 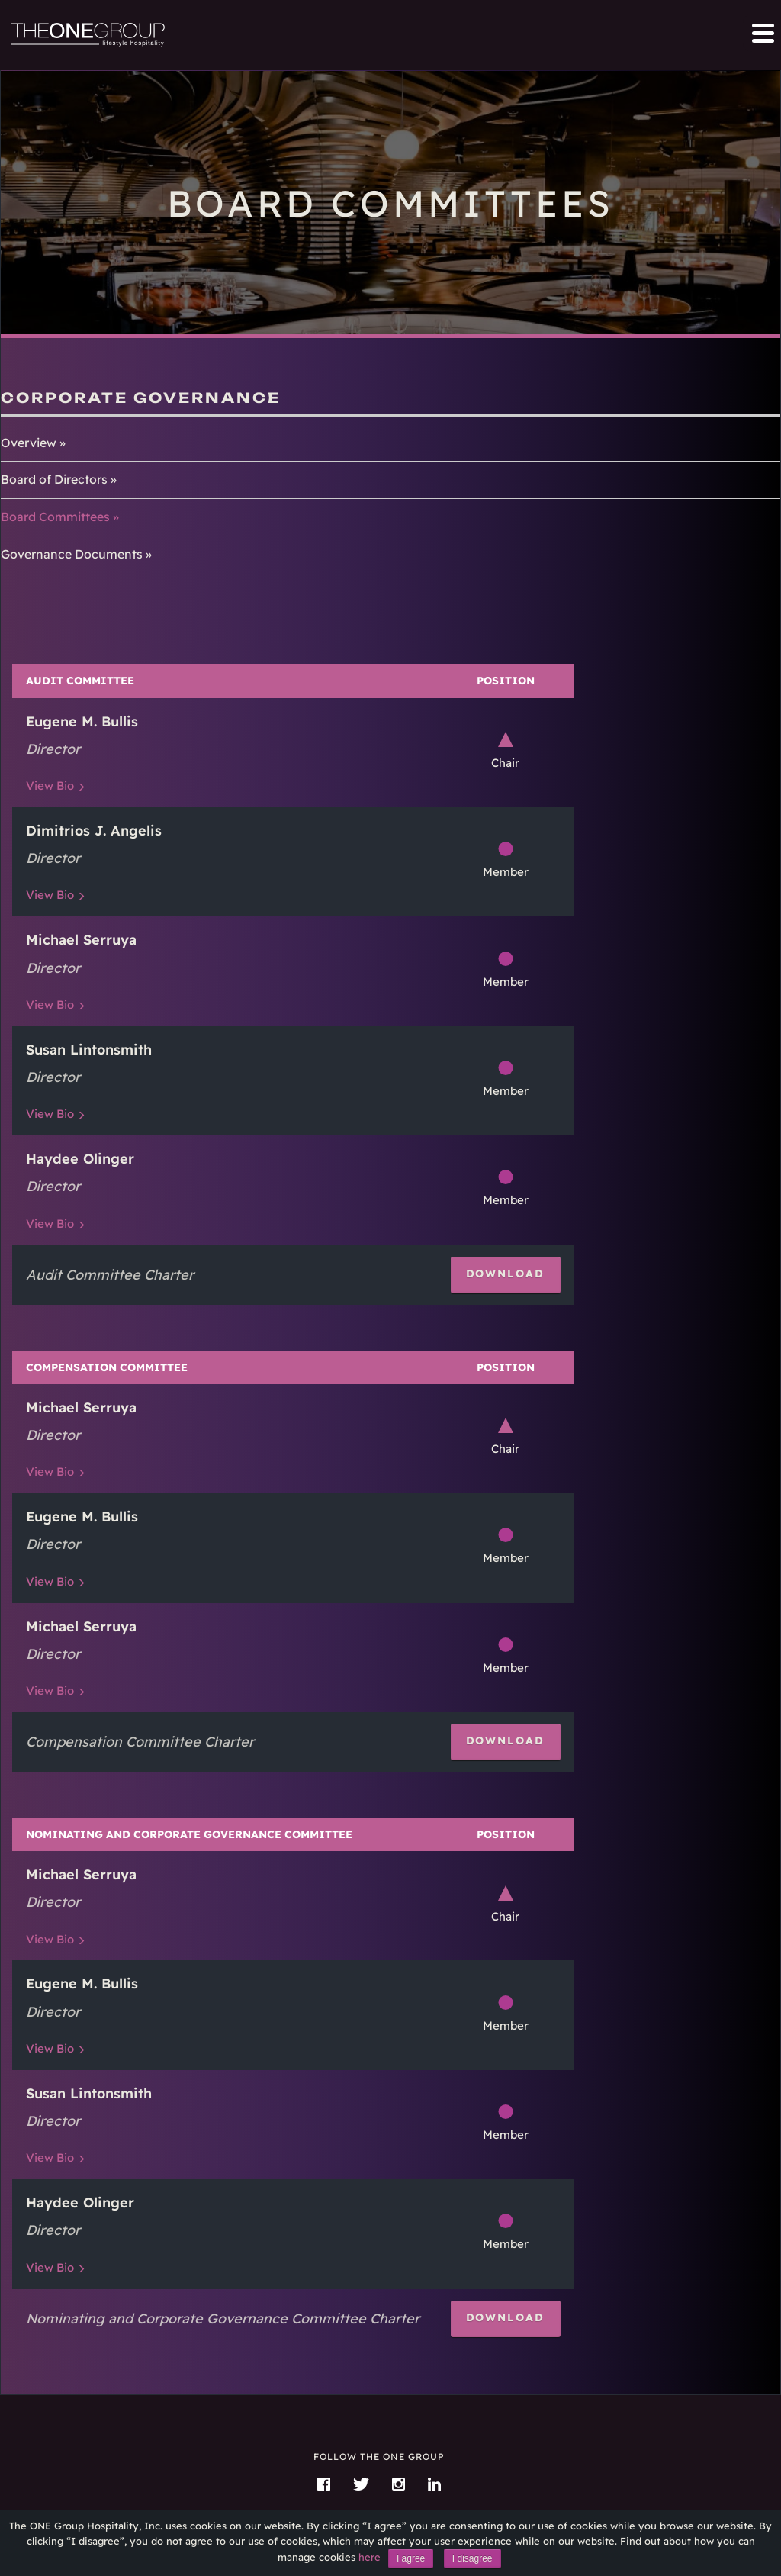 I want to click on Overview, so click(x=28, y=442).